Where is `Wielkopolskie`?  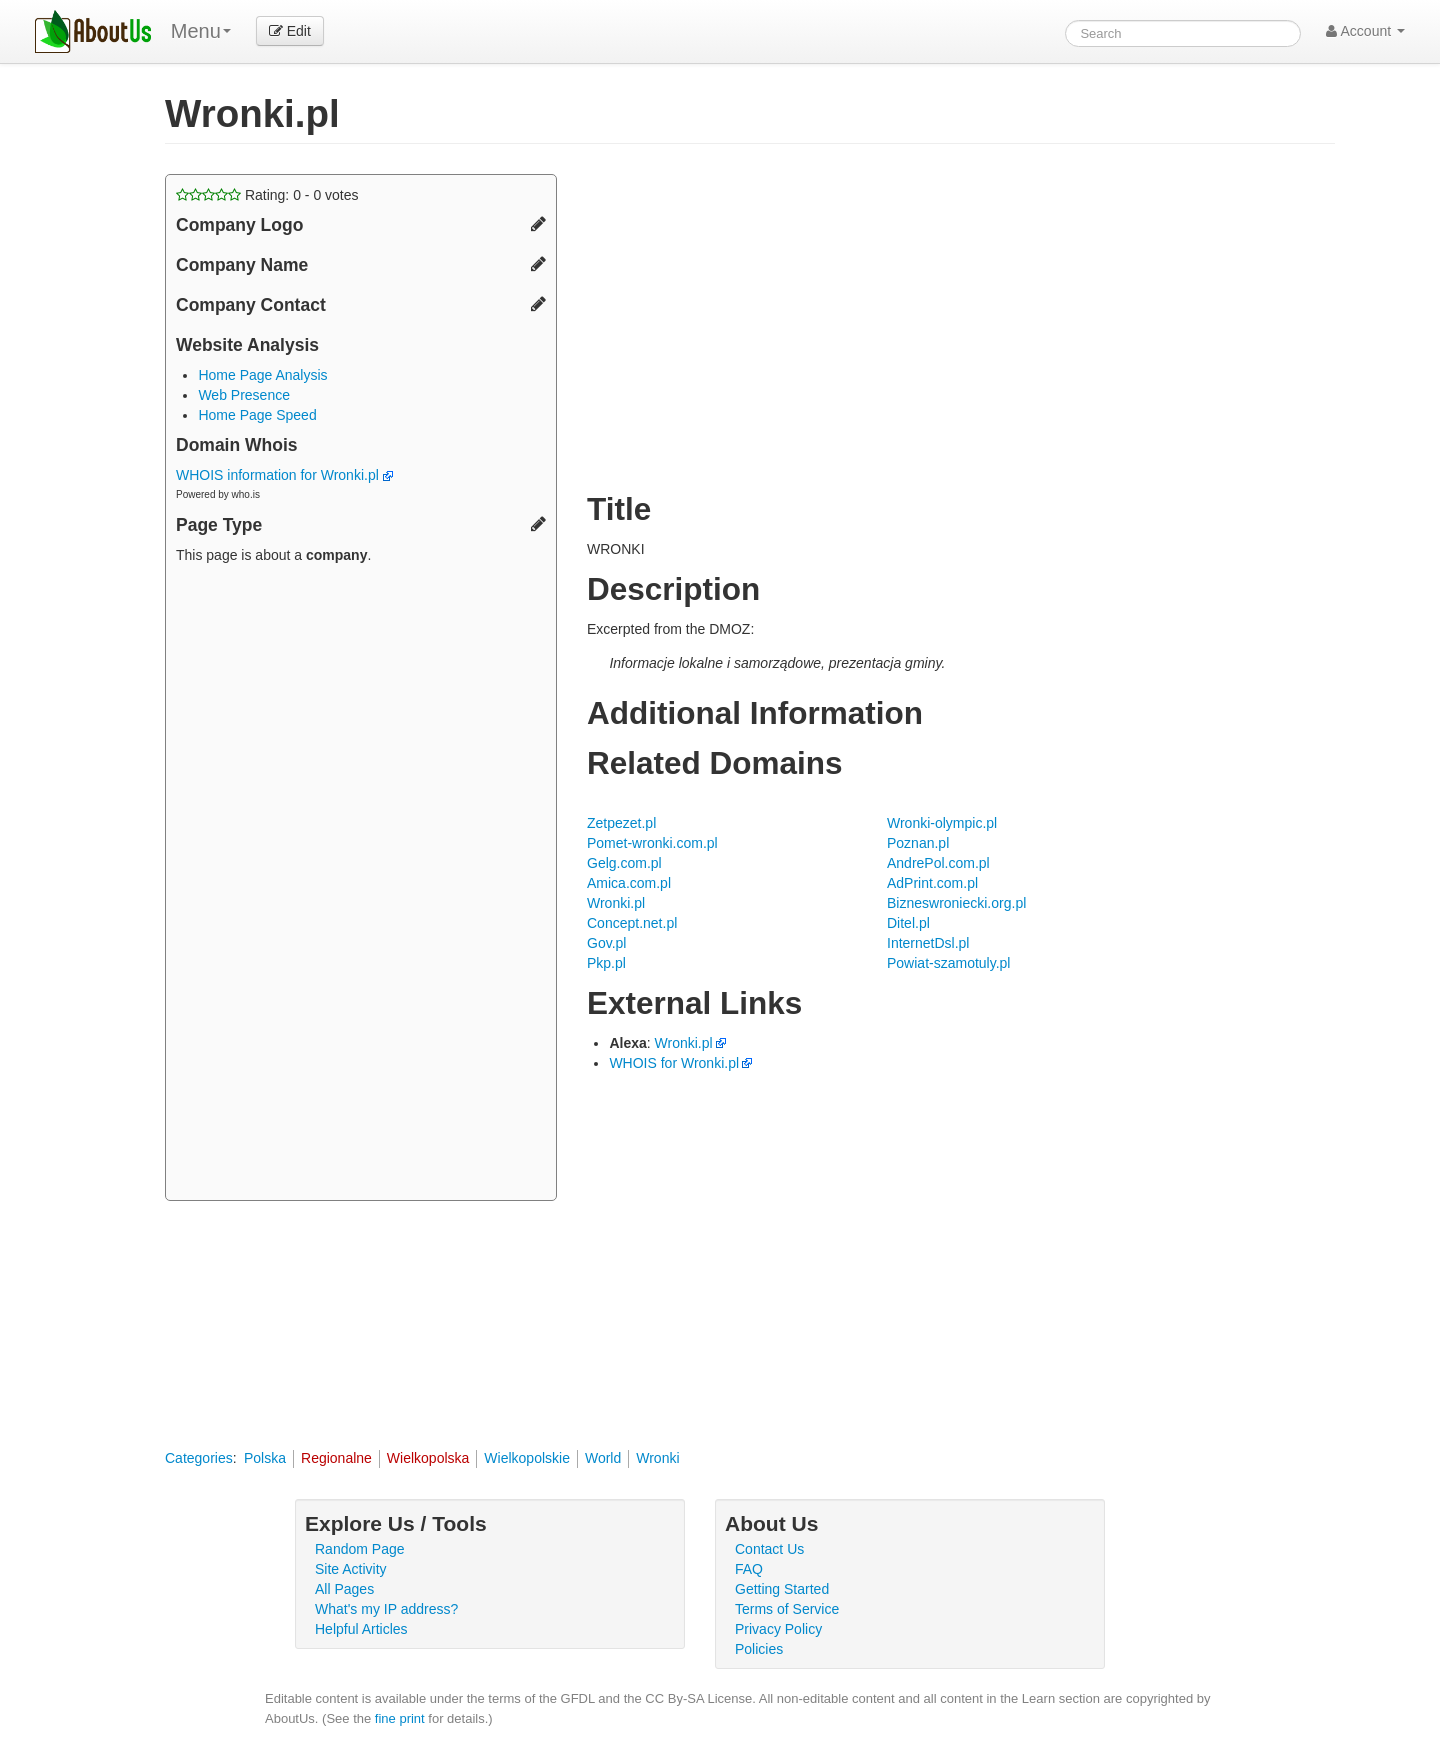 Wielkopolskie is located at coordinates (527, 1458).